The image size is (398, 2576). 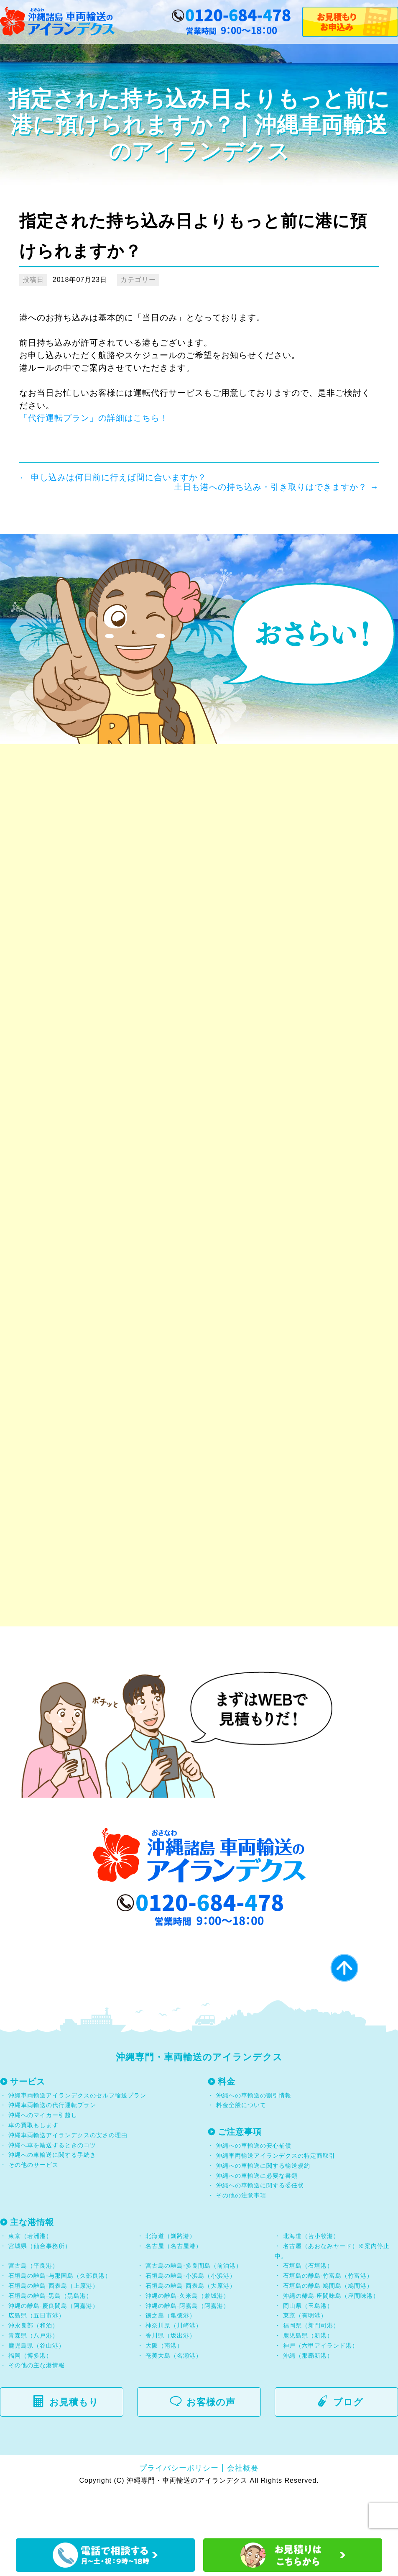 What do you see at coordinates (331, 2336) in the screenshot?
I see `沖縄の離島-座間味島（座間味港）` at bounding box center [331, 2336].